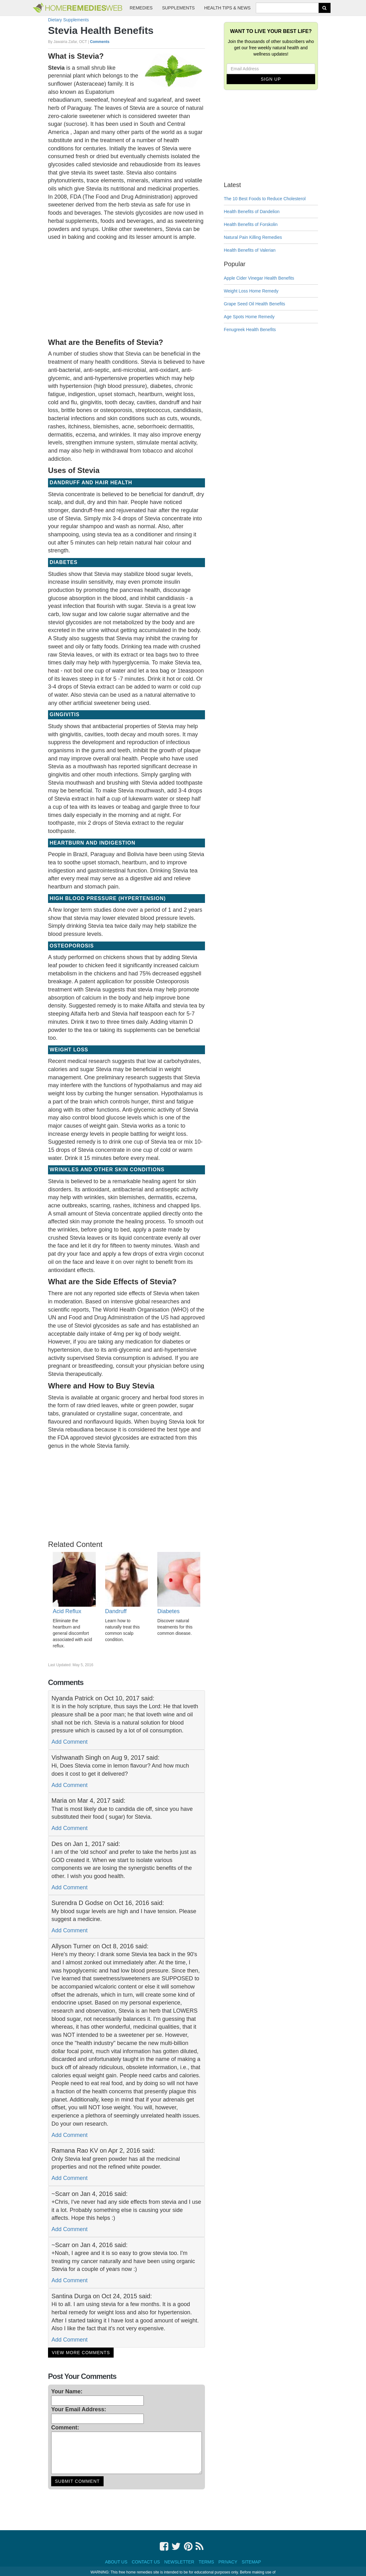  What do you see at coordinates (265, 198) in the screenshot?
I see `The 10 Best Foods to Reduce Cholesterol` at bounding box center [265, 198].